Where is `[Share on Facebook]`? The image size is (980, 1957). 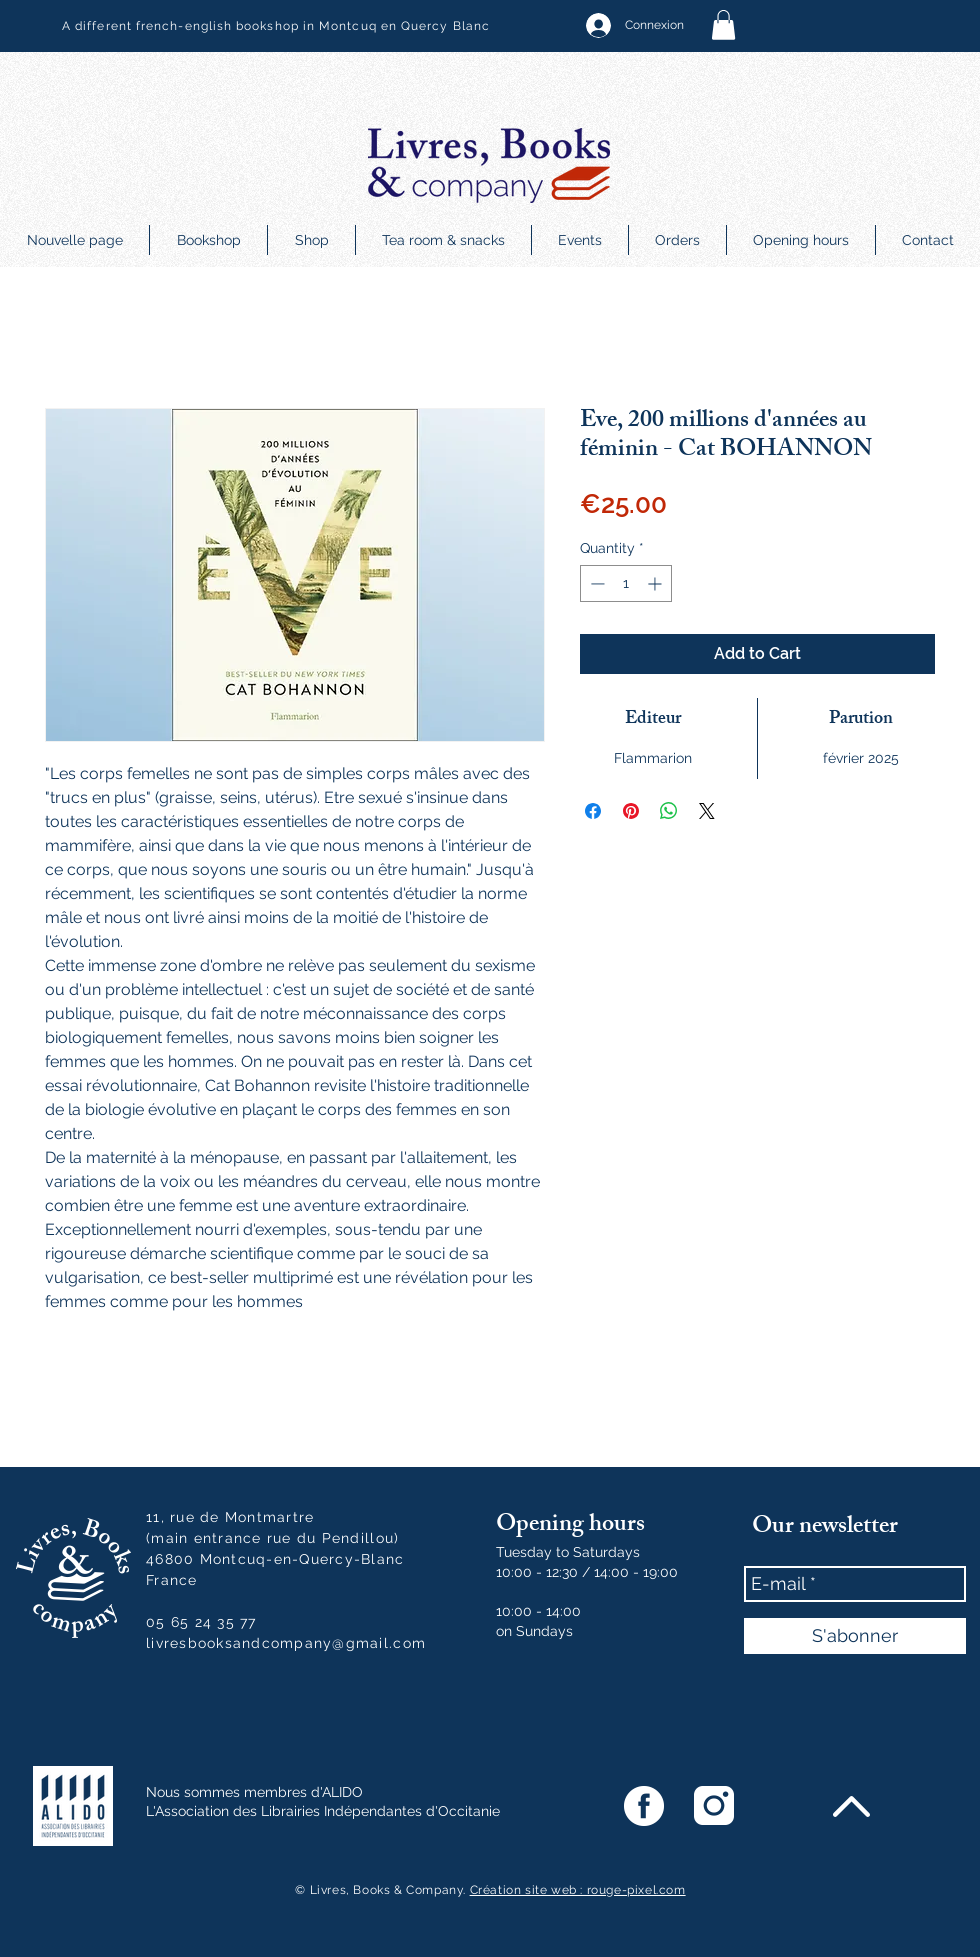 [Share on Facebook] is located at coordinates (593, 811).